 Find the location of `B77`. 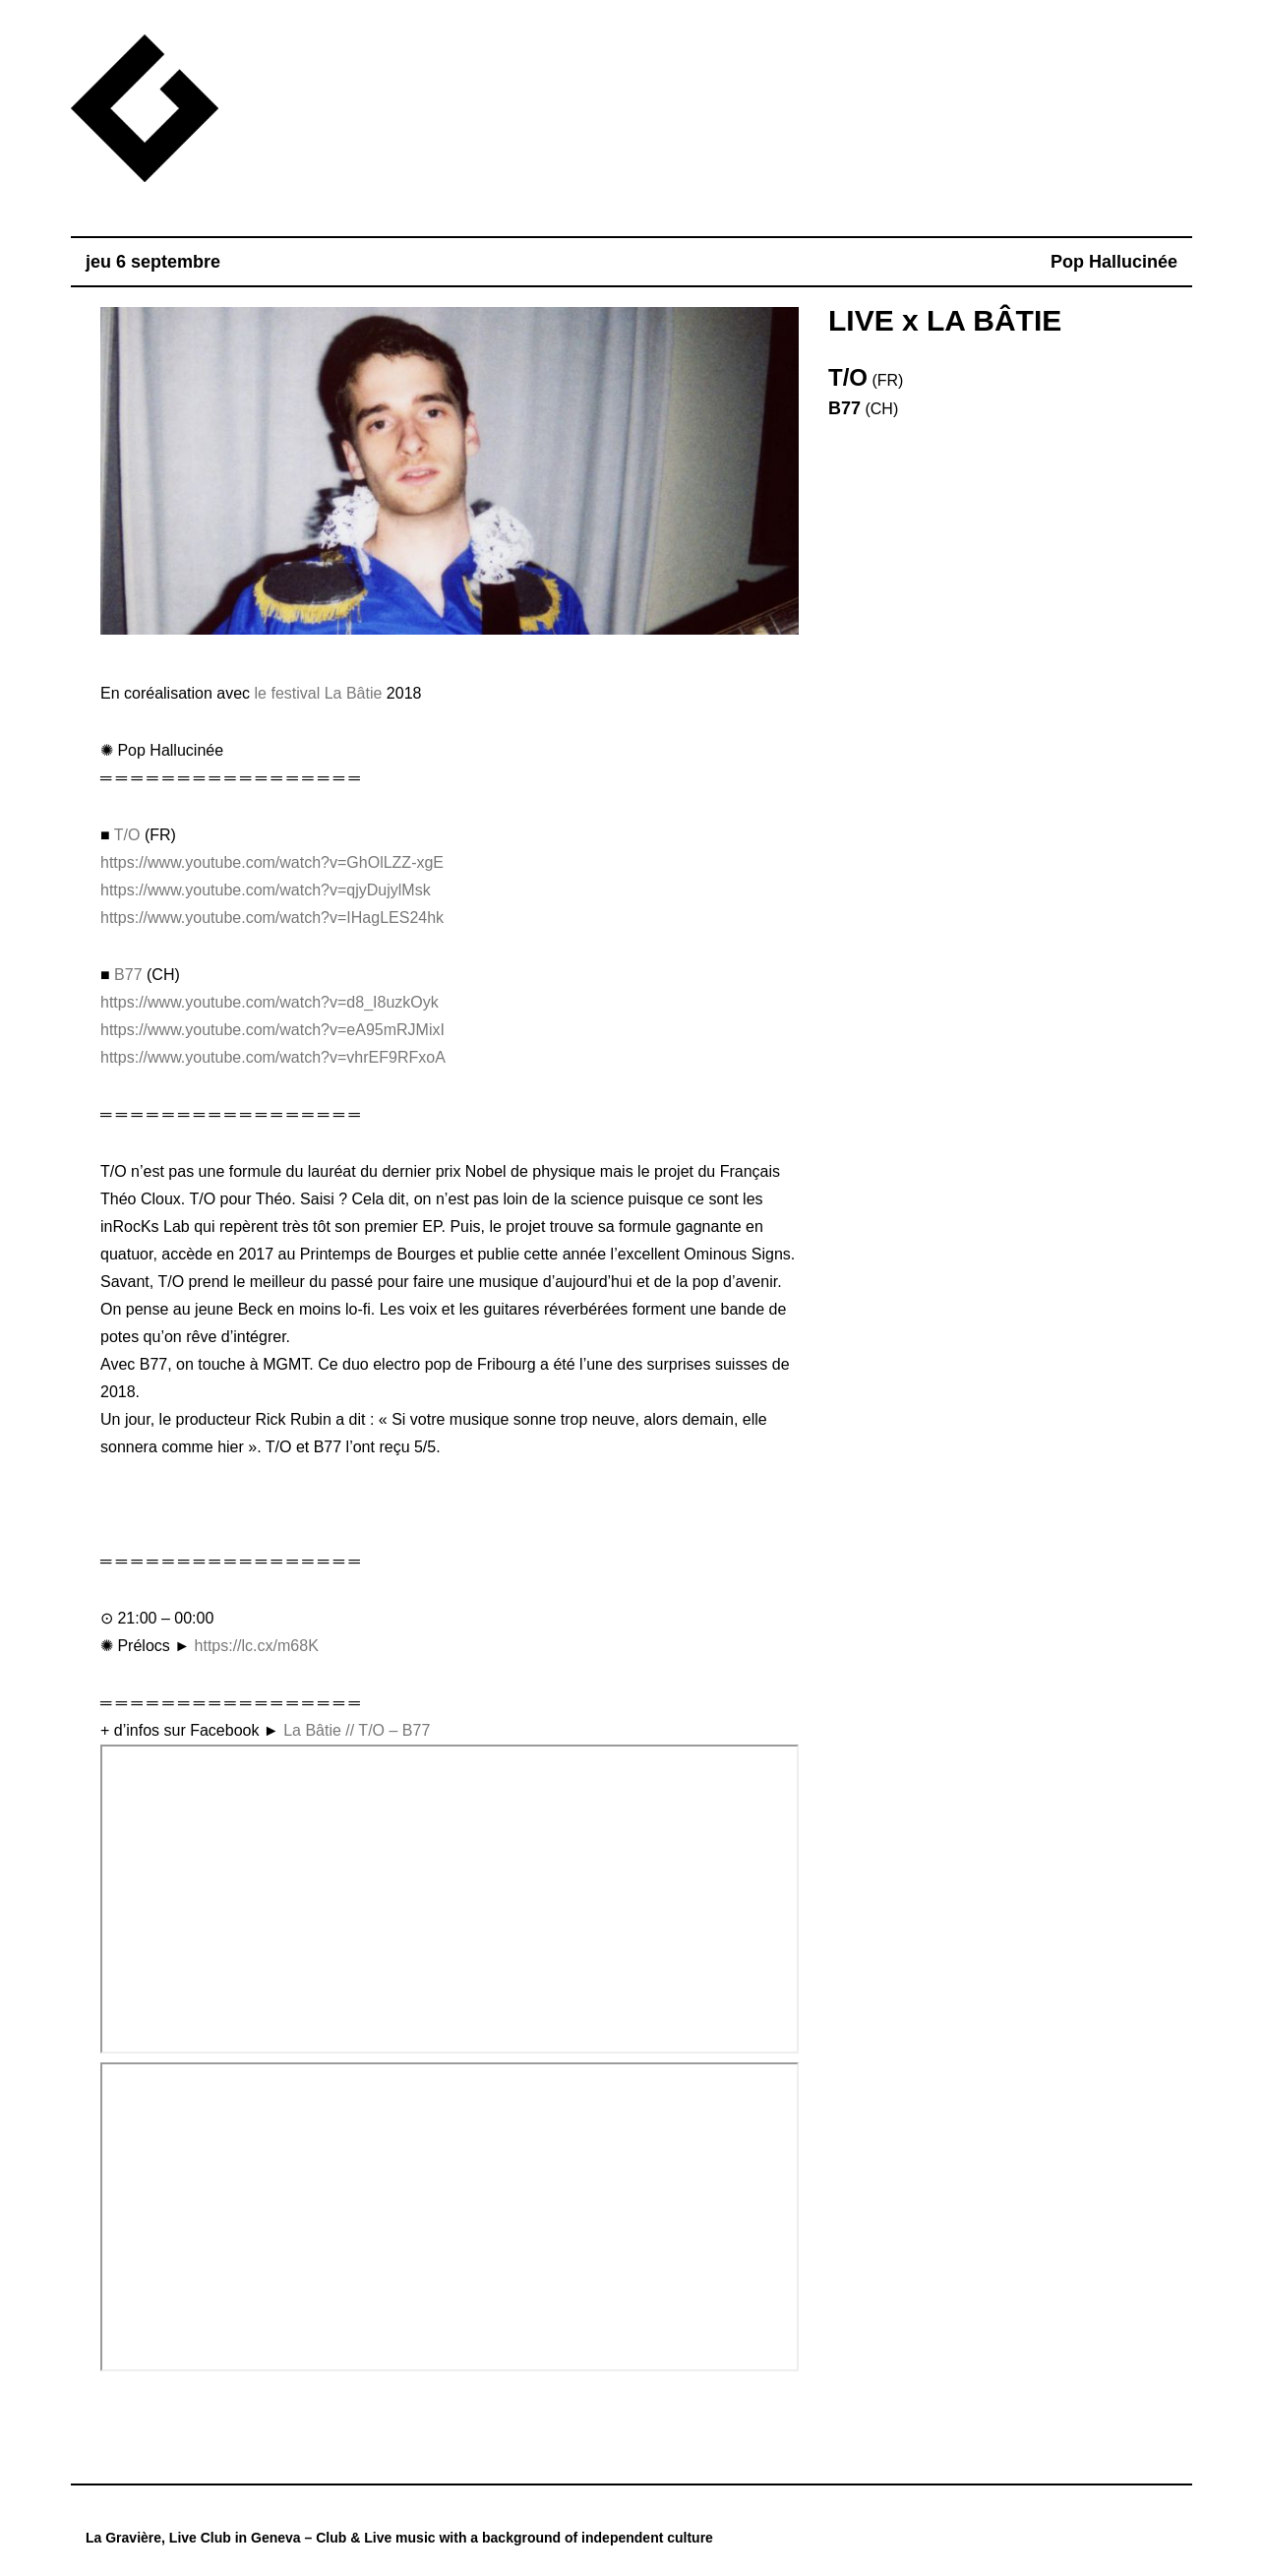

B77 is located at coordinates (128, 974).